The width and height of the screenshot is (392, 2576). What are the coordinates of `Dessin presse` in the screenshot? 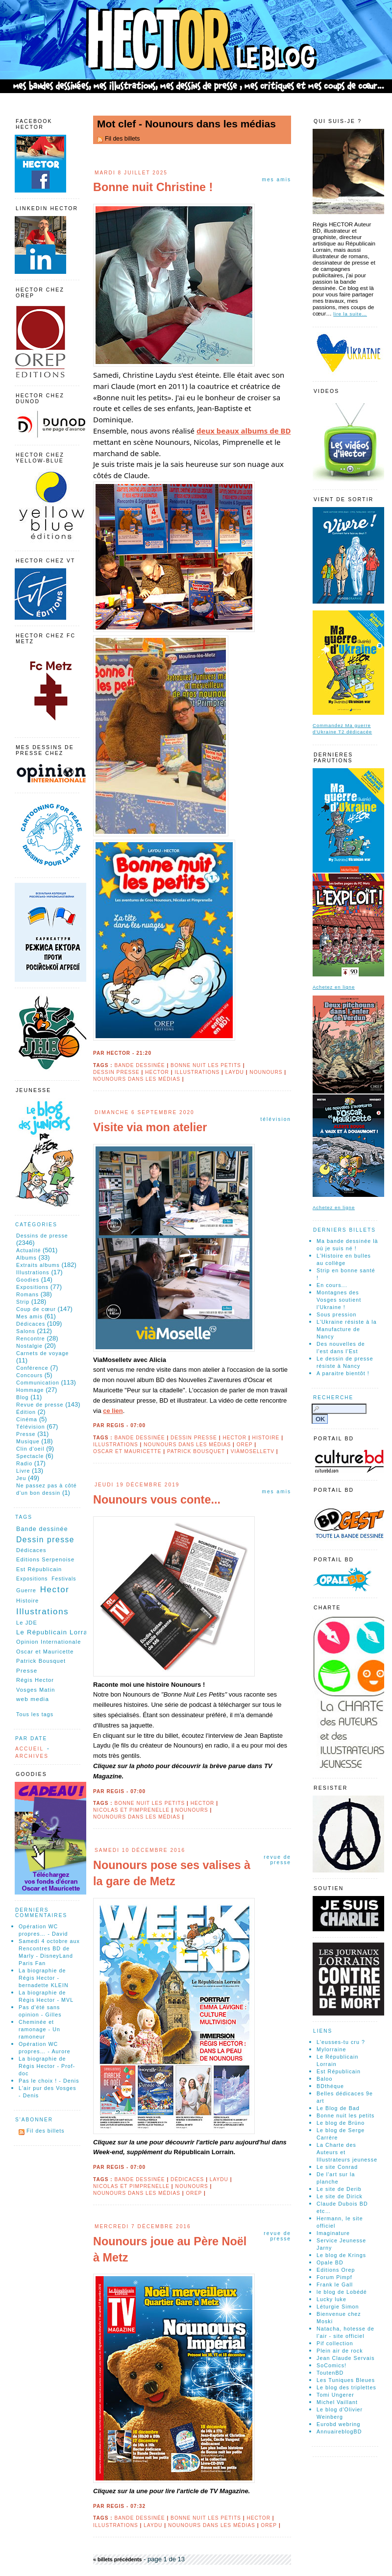 It's located at (116, 1072).